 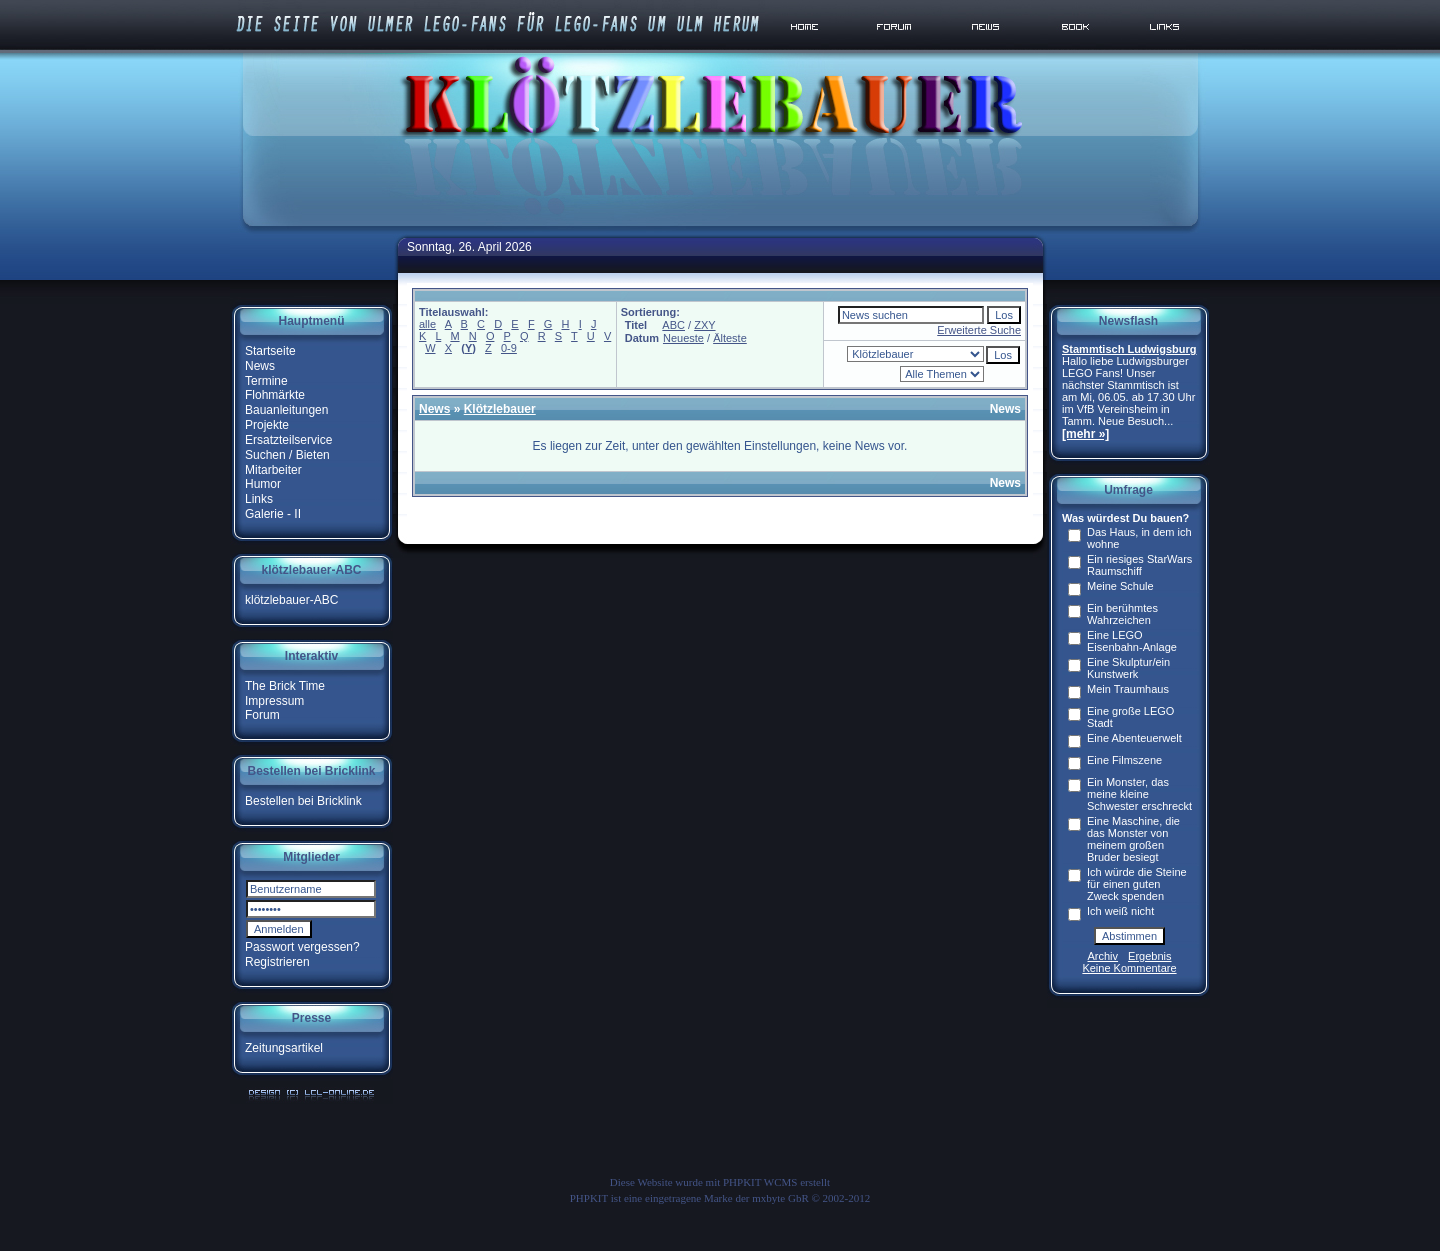 I want to click on Klötzlebauer, so click(x=500, y=409).